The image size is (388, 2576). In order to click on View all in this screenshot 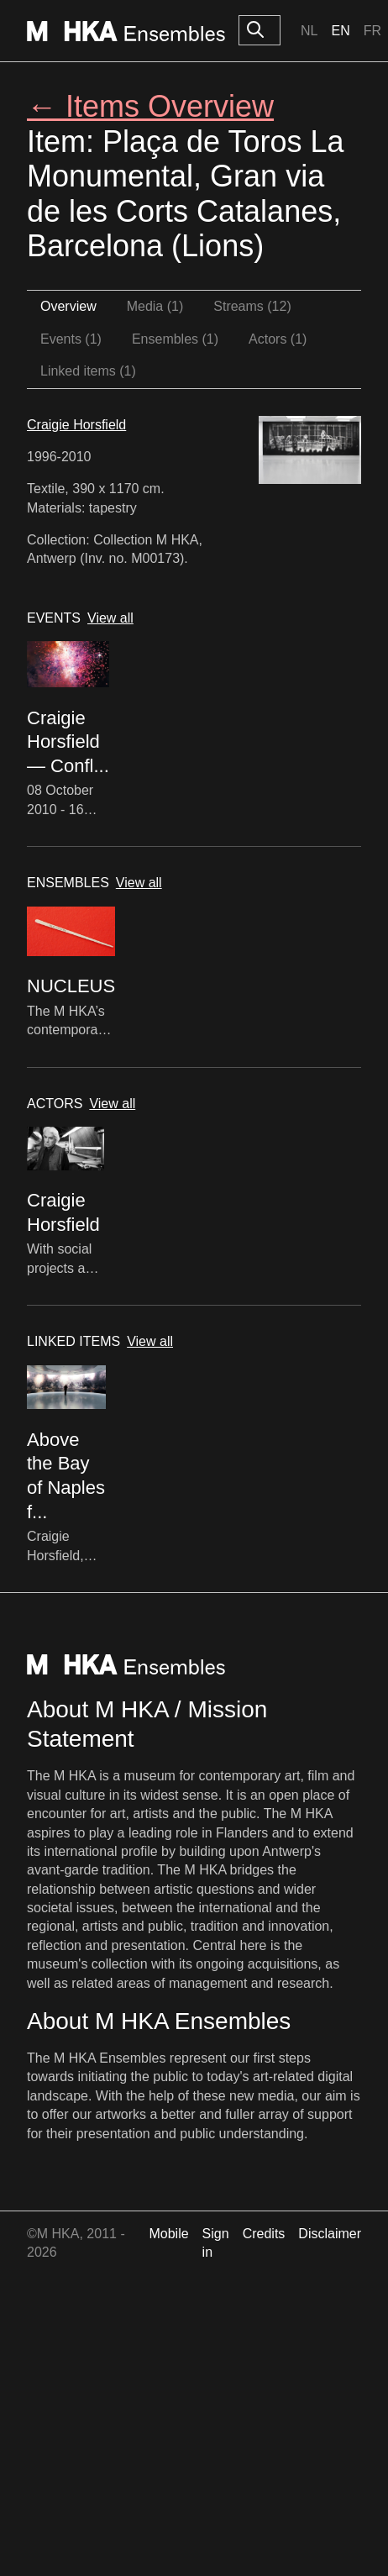, I will do `click(110, 618)`.